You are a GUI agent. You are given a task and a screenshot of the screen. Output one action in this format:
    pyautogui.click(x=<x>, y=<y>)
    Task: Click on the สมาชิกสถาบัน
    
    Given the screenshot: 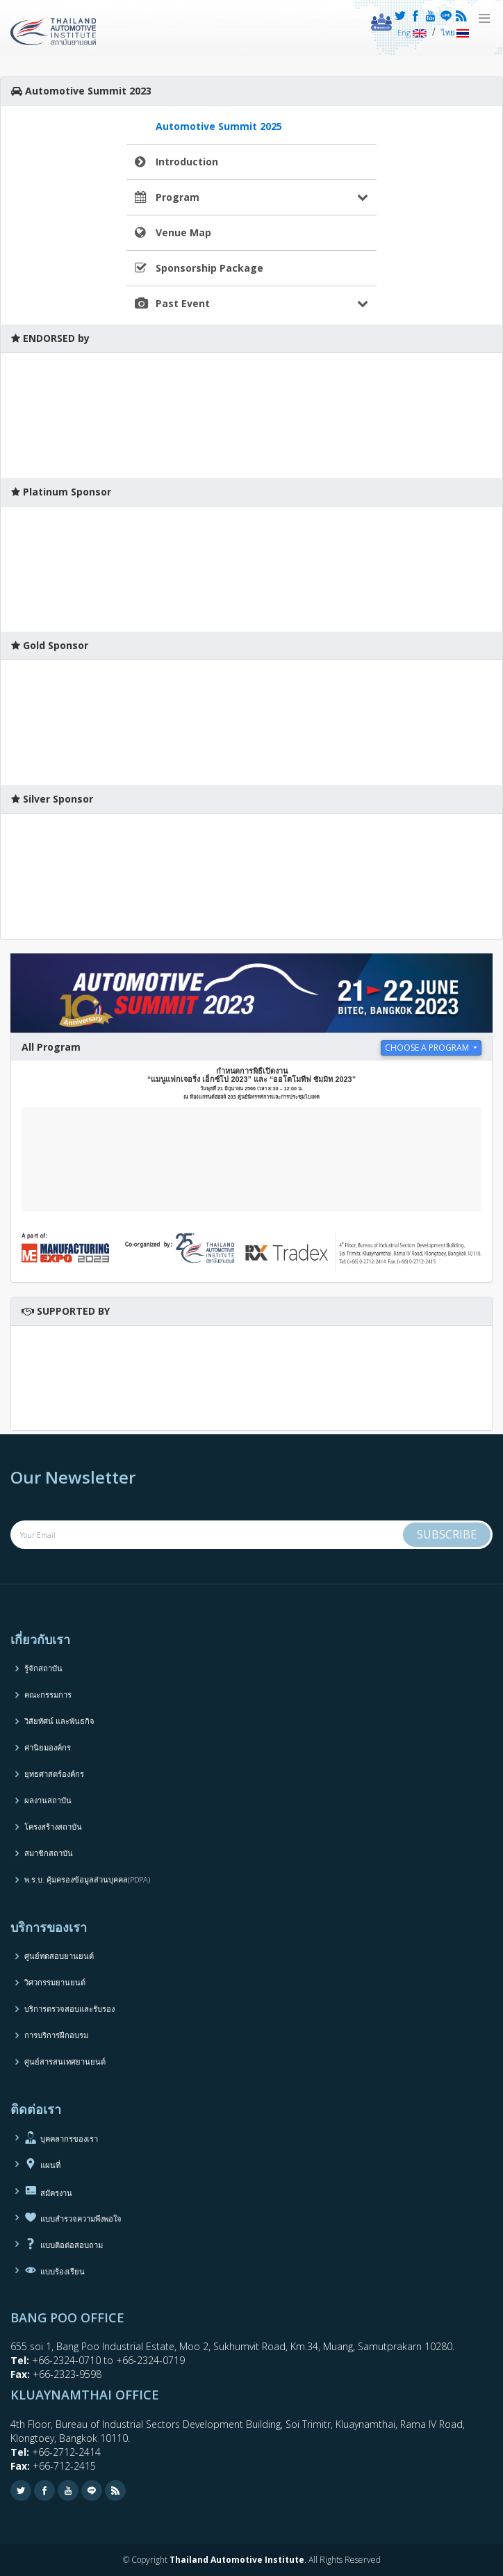 What is the action you would take?
    pyautogui.click(x=48, y=1853)
    